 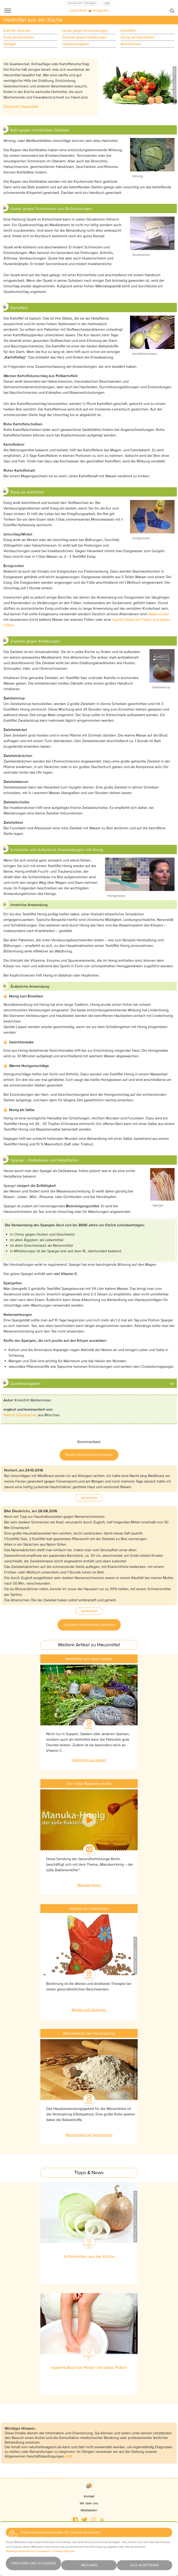 I want to click on Quark gegen Entzündungen, so click(x=85, y=30).